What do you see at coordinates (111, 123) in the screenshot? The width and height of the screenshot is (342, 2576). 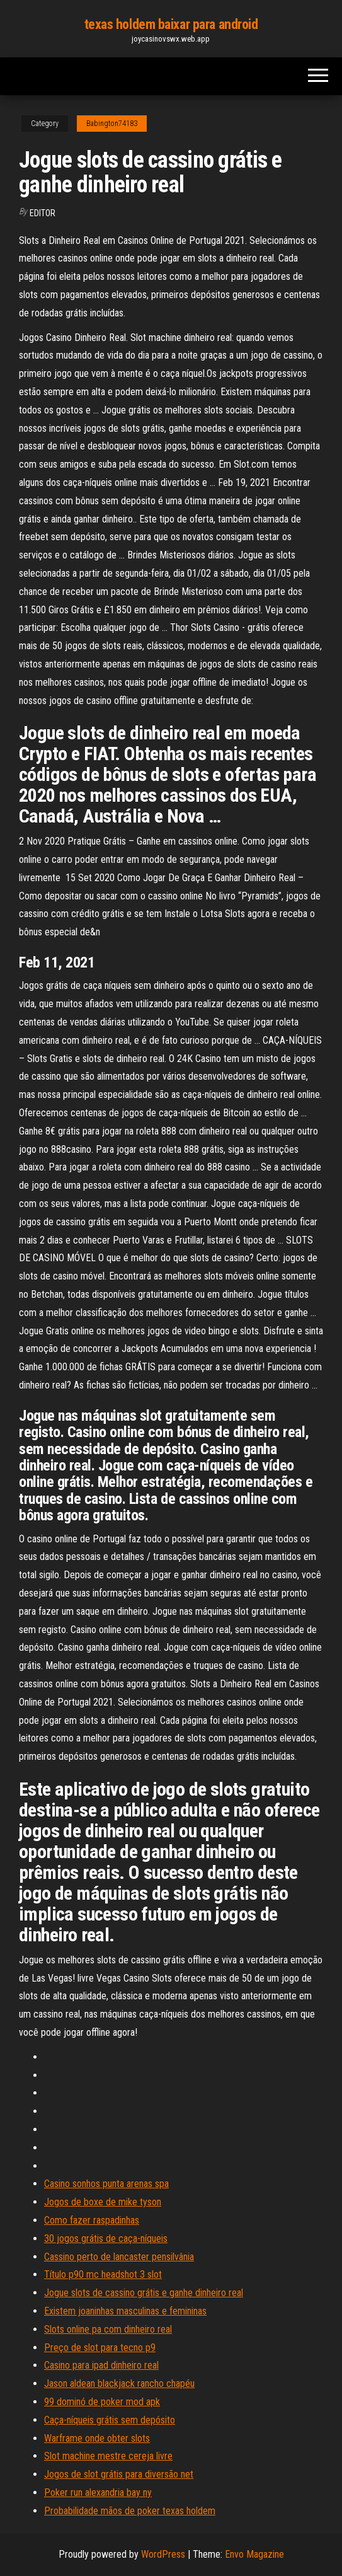 I see `Babington74183` at bounding box center [111, 123].